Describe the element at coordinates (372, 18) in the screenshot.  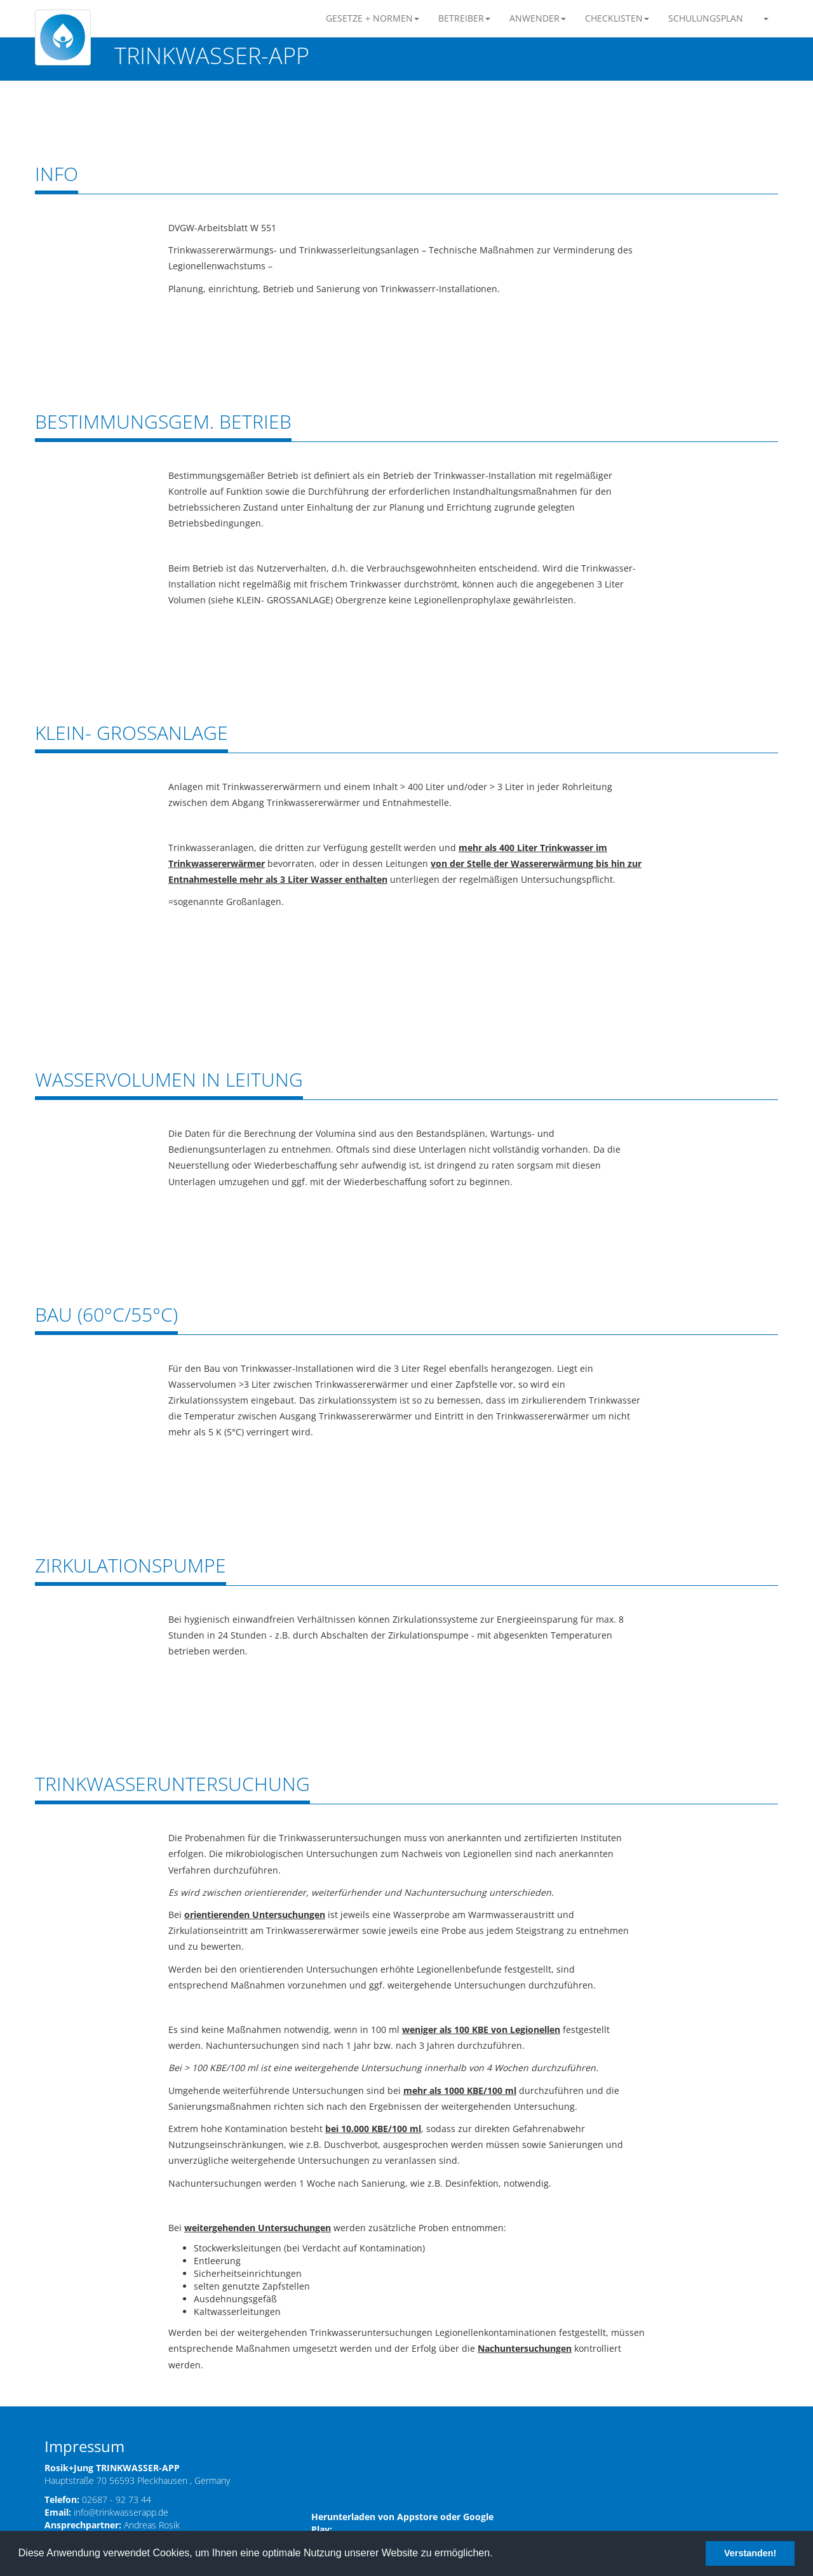
I see `GESETZE + NORMEN [button]` at that location.